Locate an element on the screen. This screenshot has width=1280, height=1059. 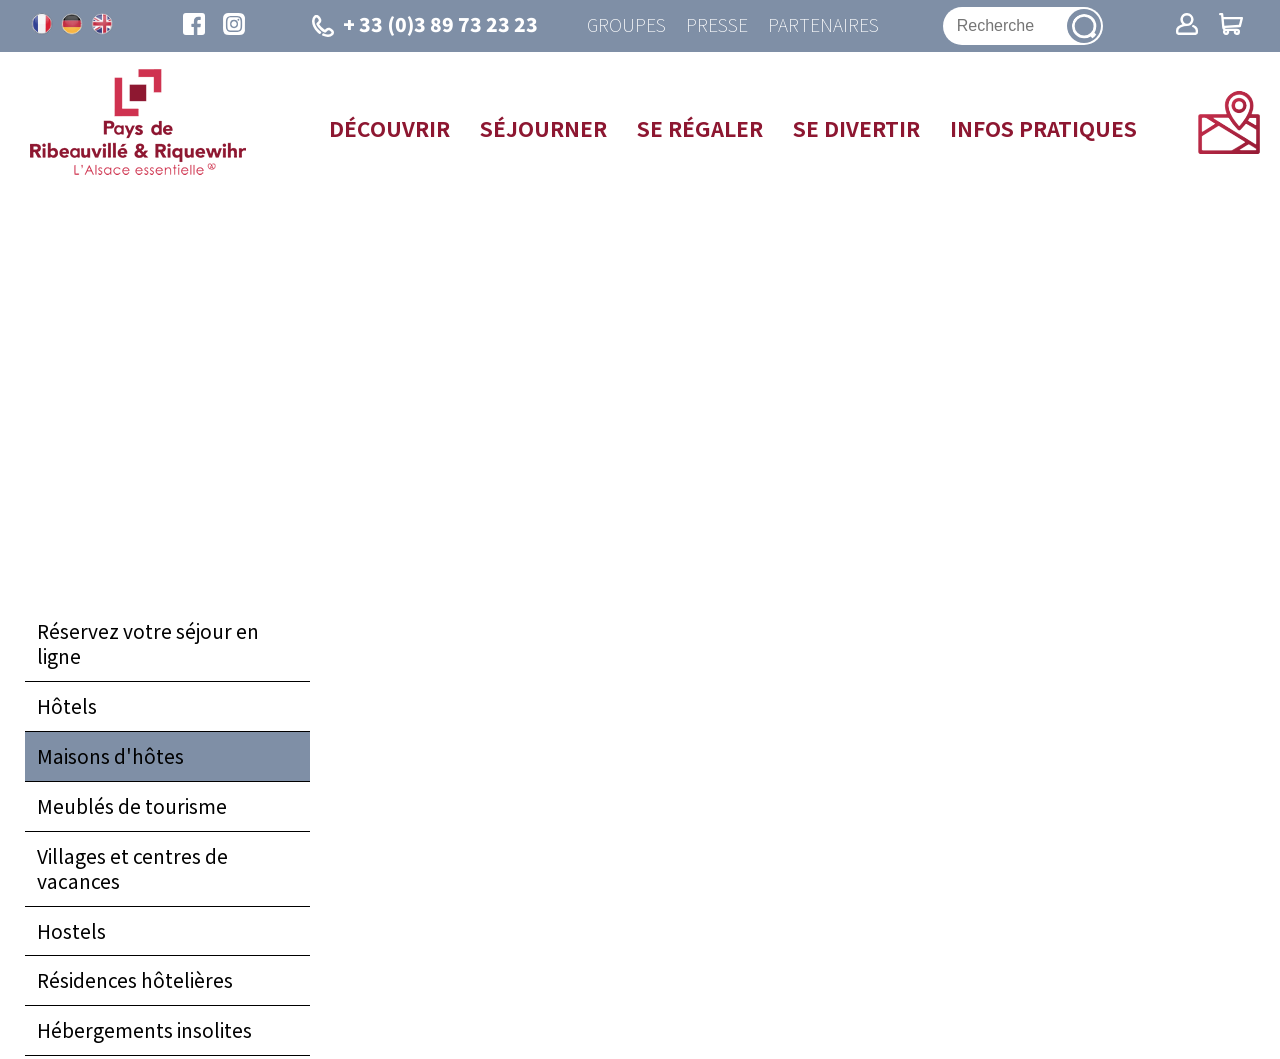
Hébergements insolites is located at coordinates (144, 1030).